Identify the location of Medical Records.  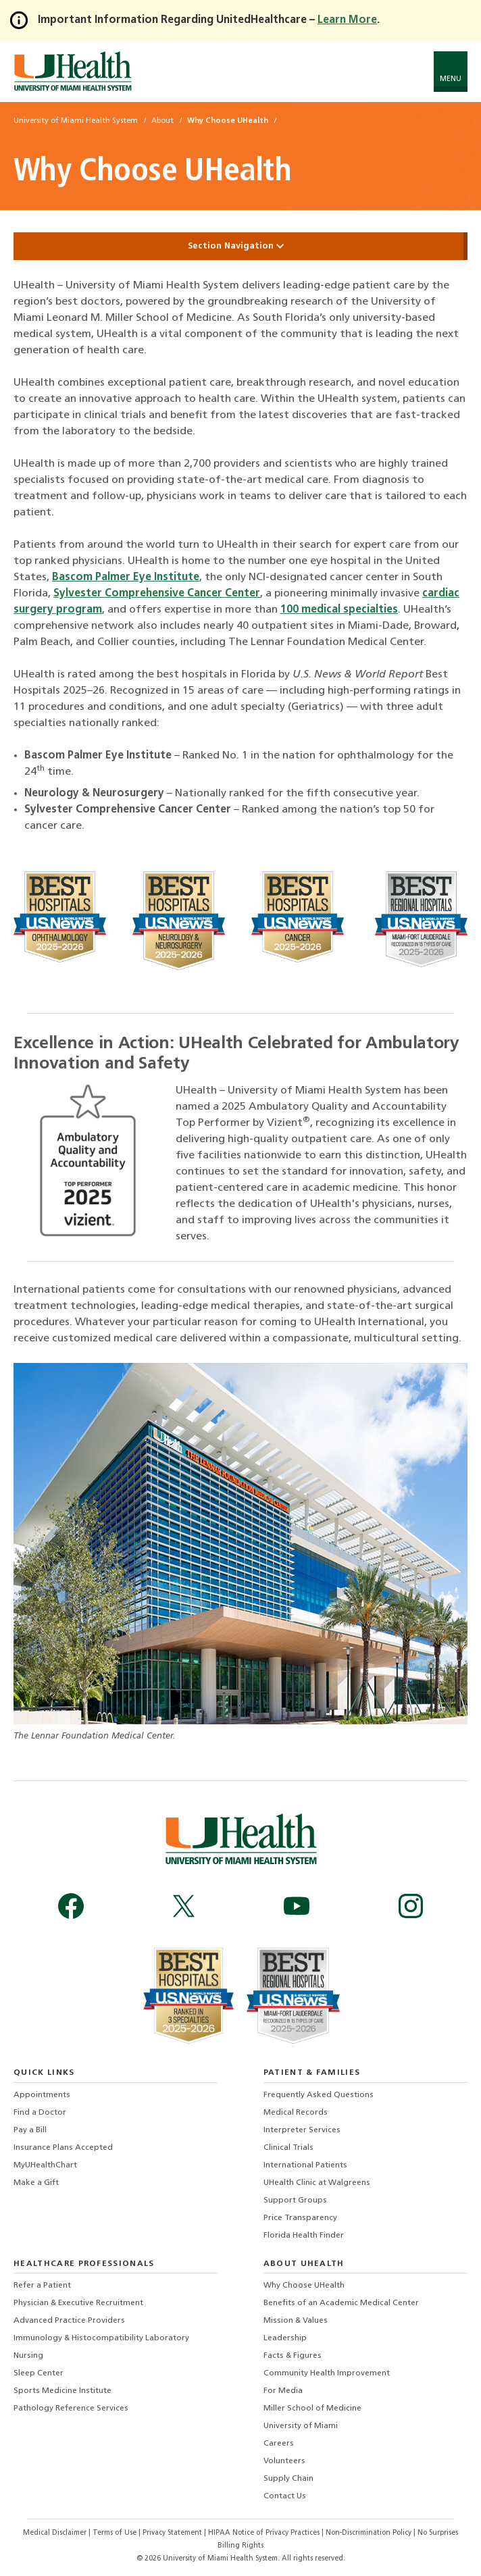
(295, 2113).